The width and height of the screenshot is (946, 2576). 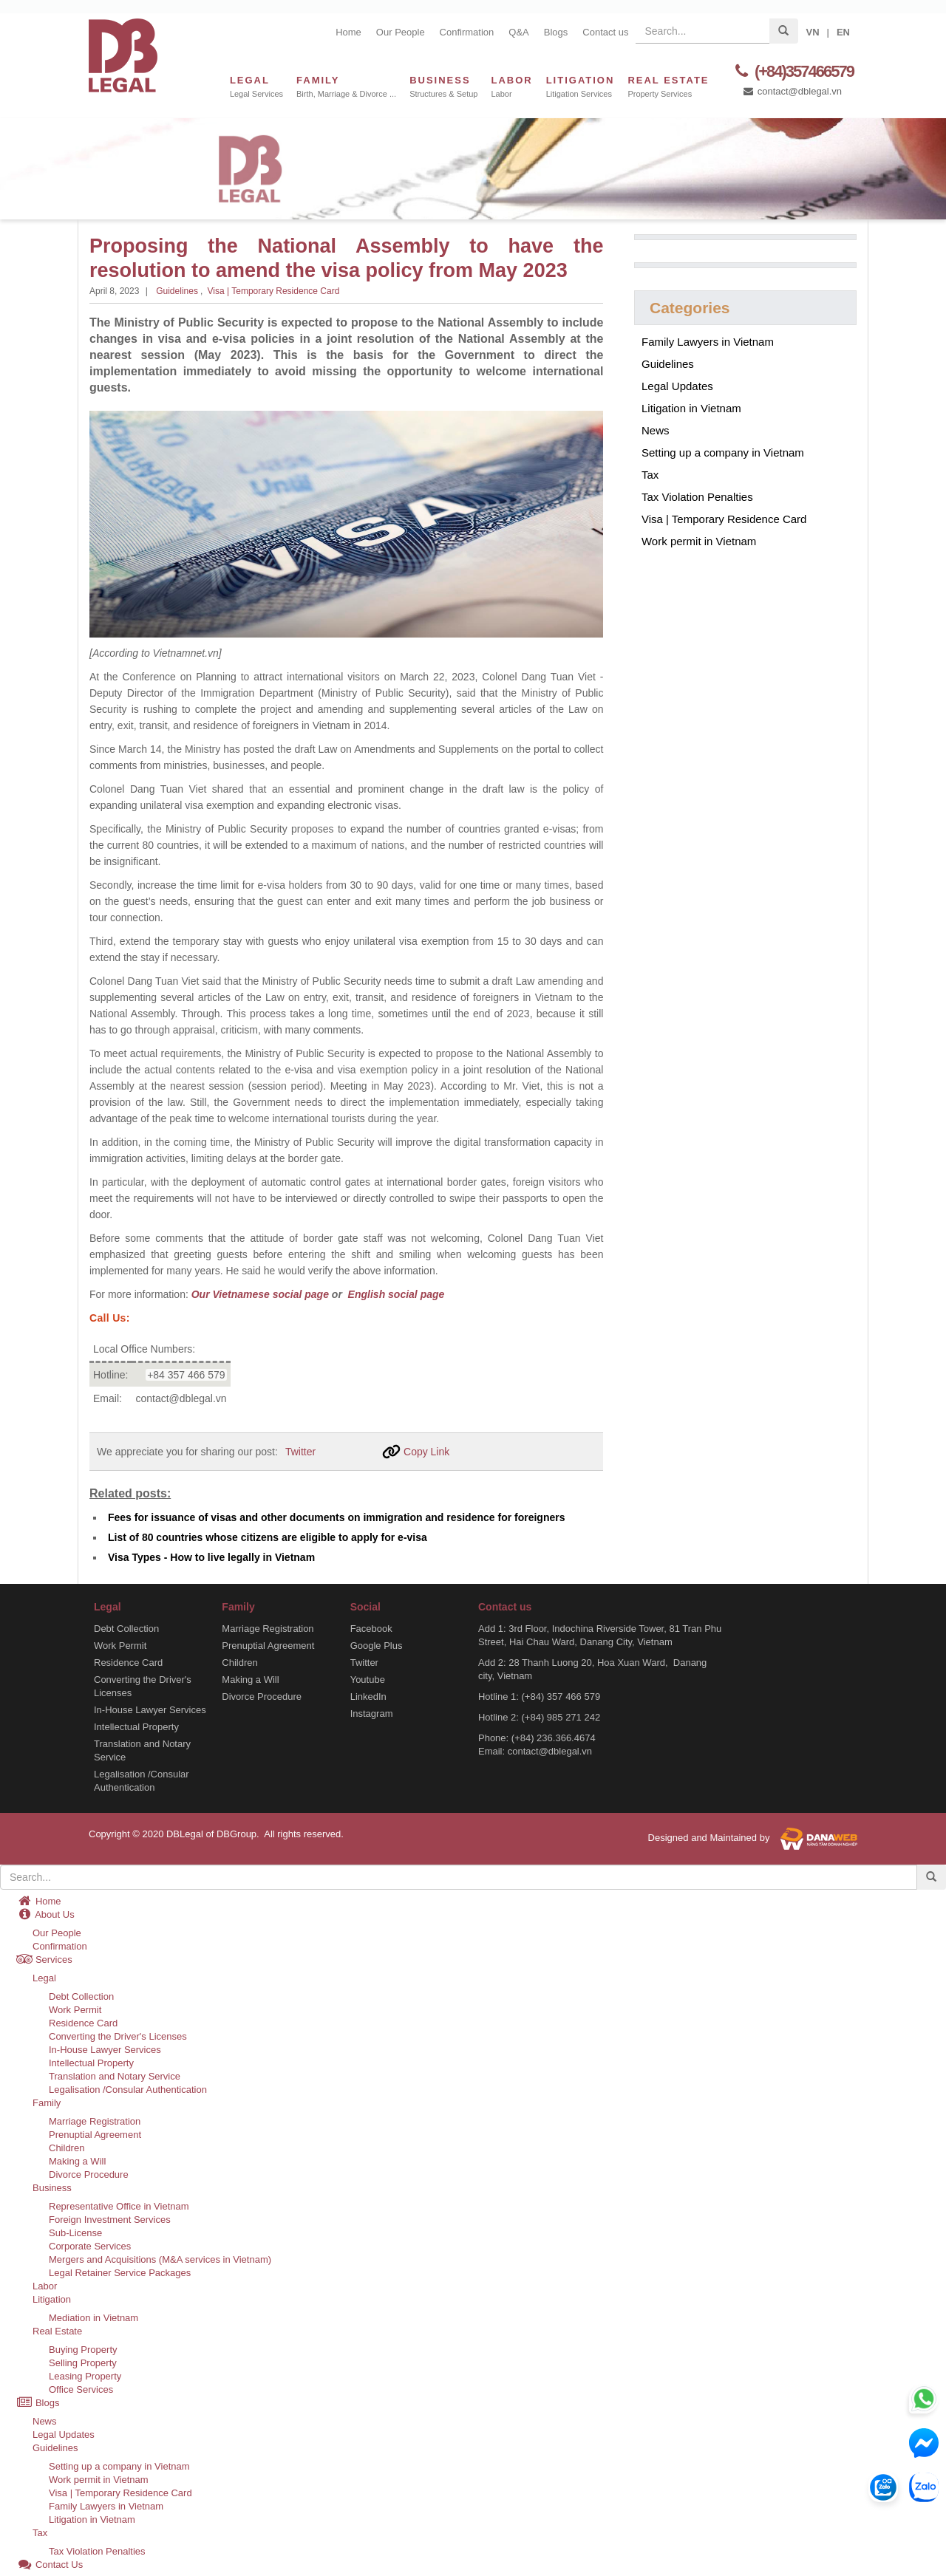 What do you see at coordinates (250, 1678) in the screenshot?
I see `Making a Will` at bounding box center [250, 1678].